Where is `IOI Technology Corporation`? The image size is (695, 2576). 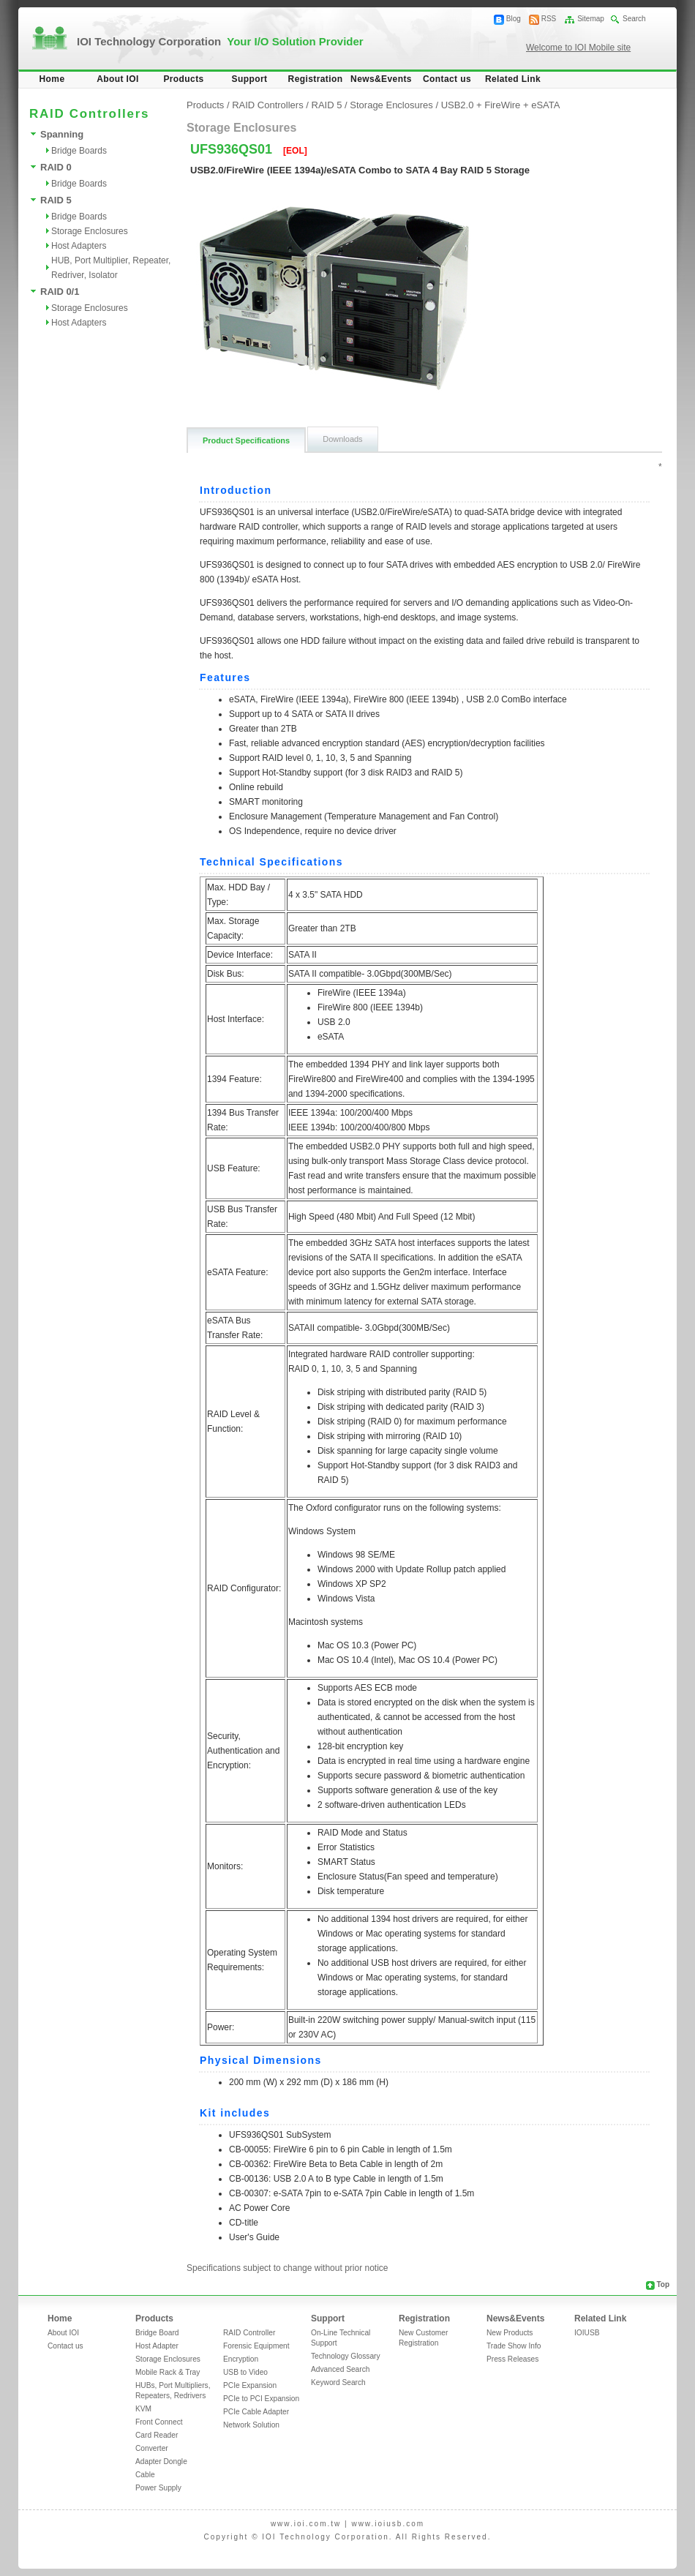 IOI Technology Corporation is located at coordinates (220, 41).